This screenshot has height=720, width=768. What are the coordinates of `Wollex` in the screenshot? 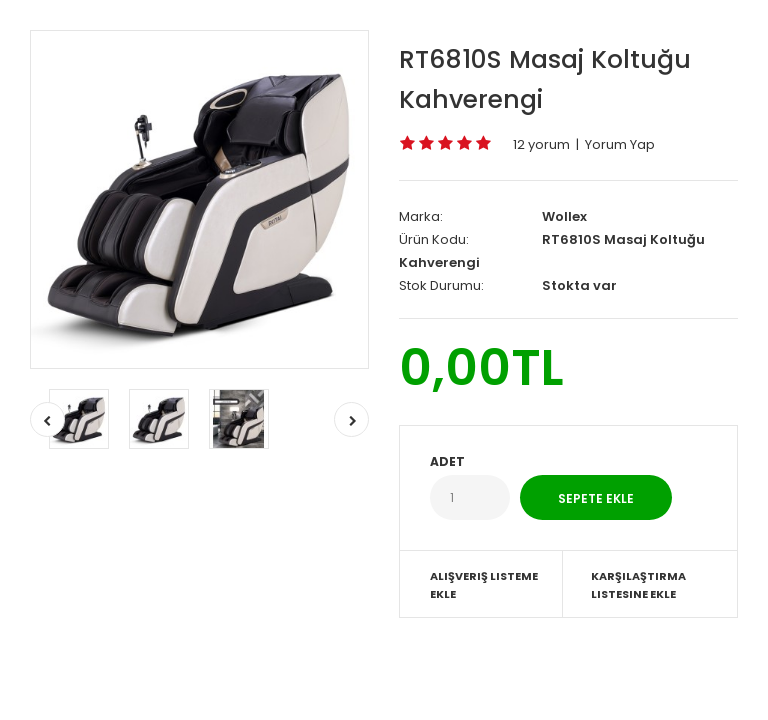 It's located at (564, 216).